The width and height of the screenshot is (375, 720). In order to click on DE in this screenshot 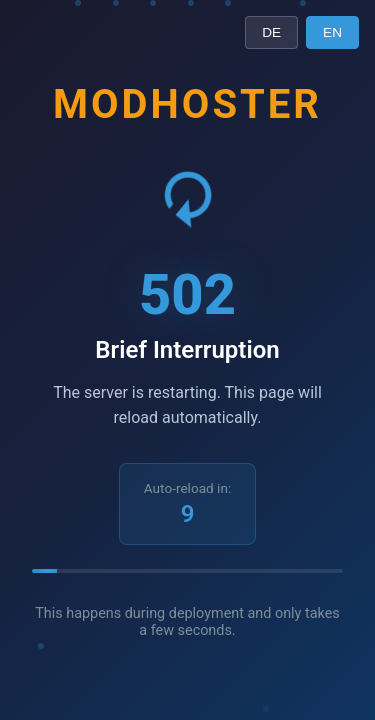, I will do `click(271, 32)`.